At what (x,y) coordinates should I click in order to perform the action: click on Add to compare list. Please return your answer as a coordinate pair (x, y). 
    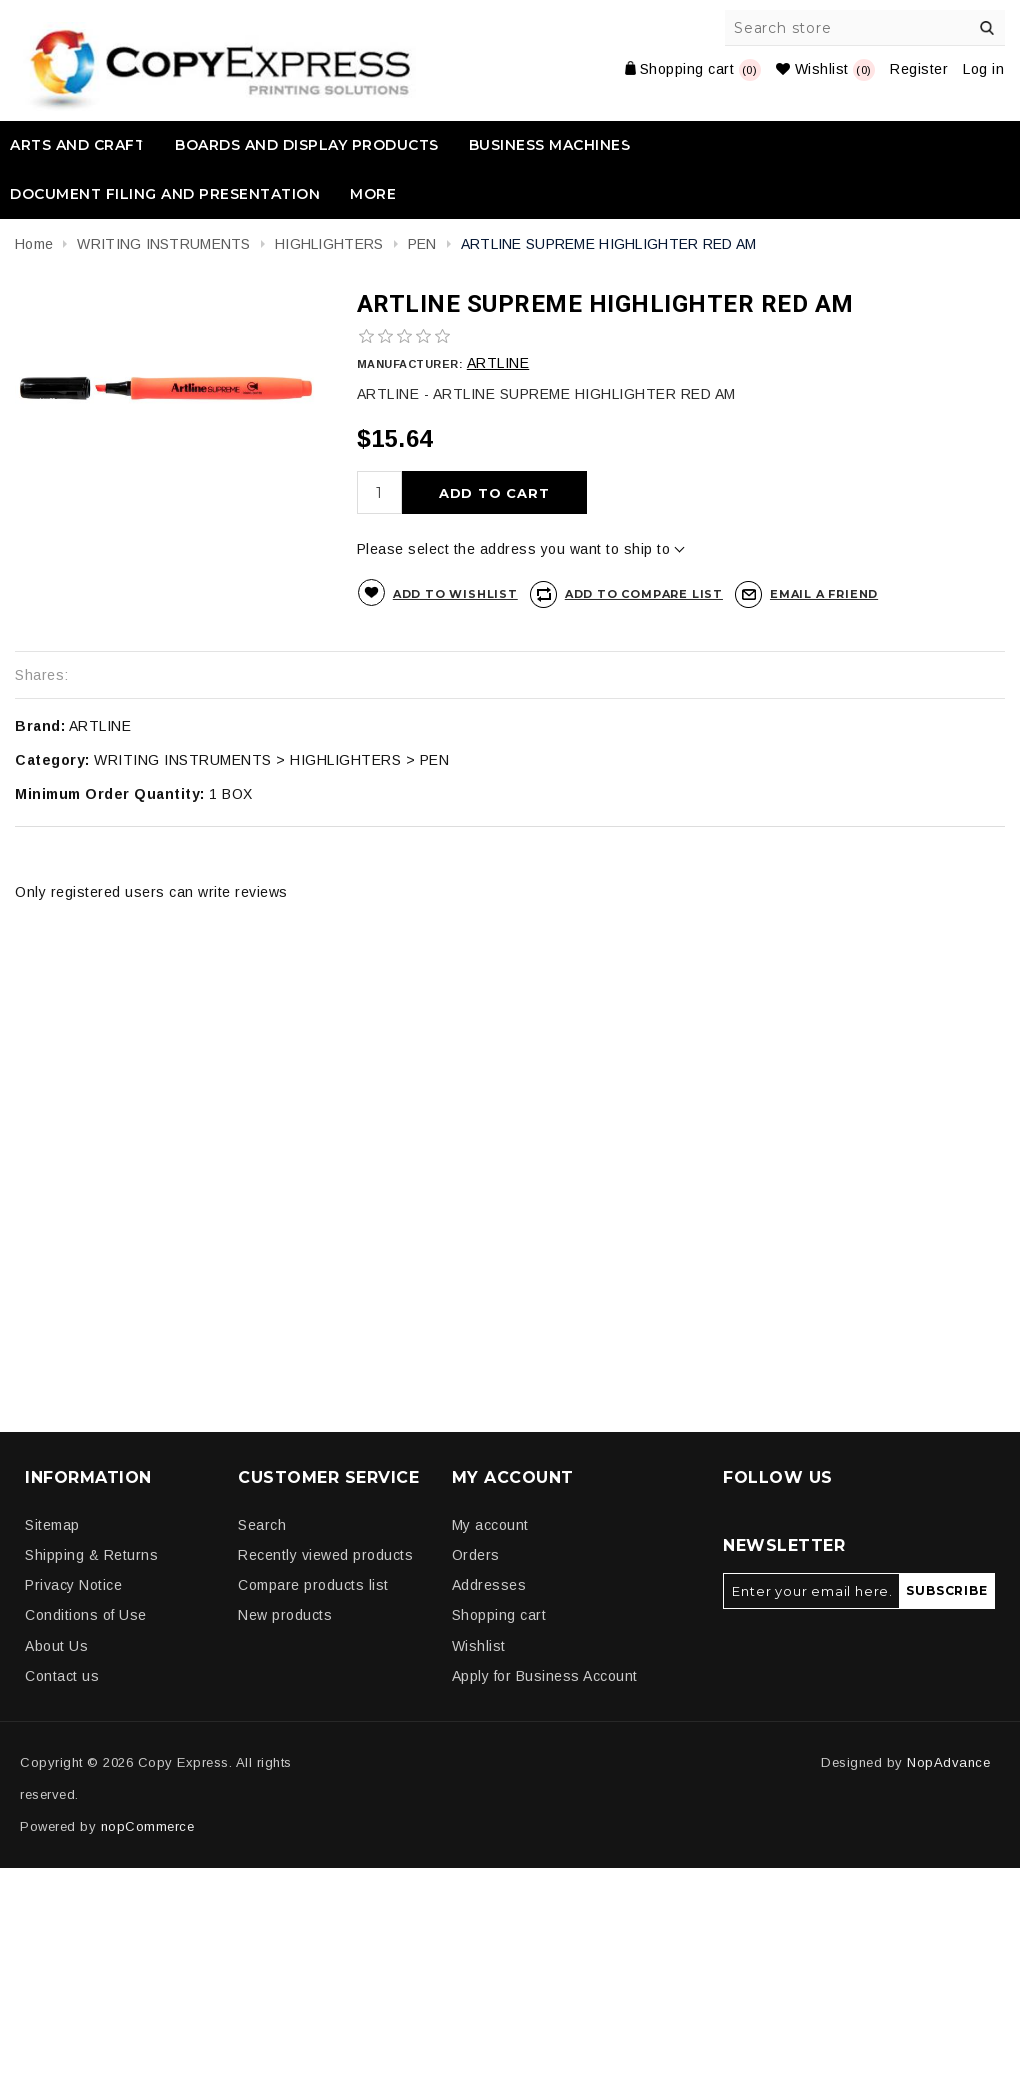
    Looking at the image, I should click on (644, 594).